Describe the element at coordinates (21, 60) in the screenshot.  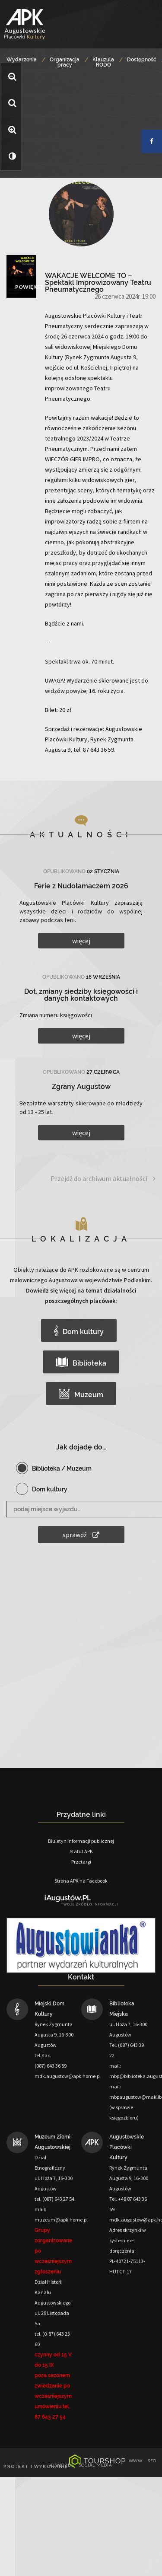
I see `Wydarzenia` at that location.